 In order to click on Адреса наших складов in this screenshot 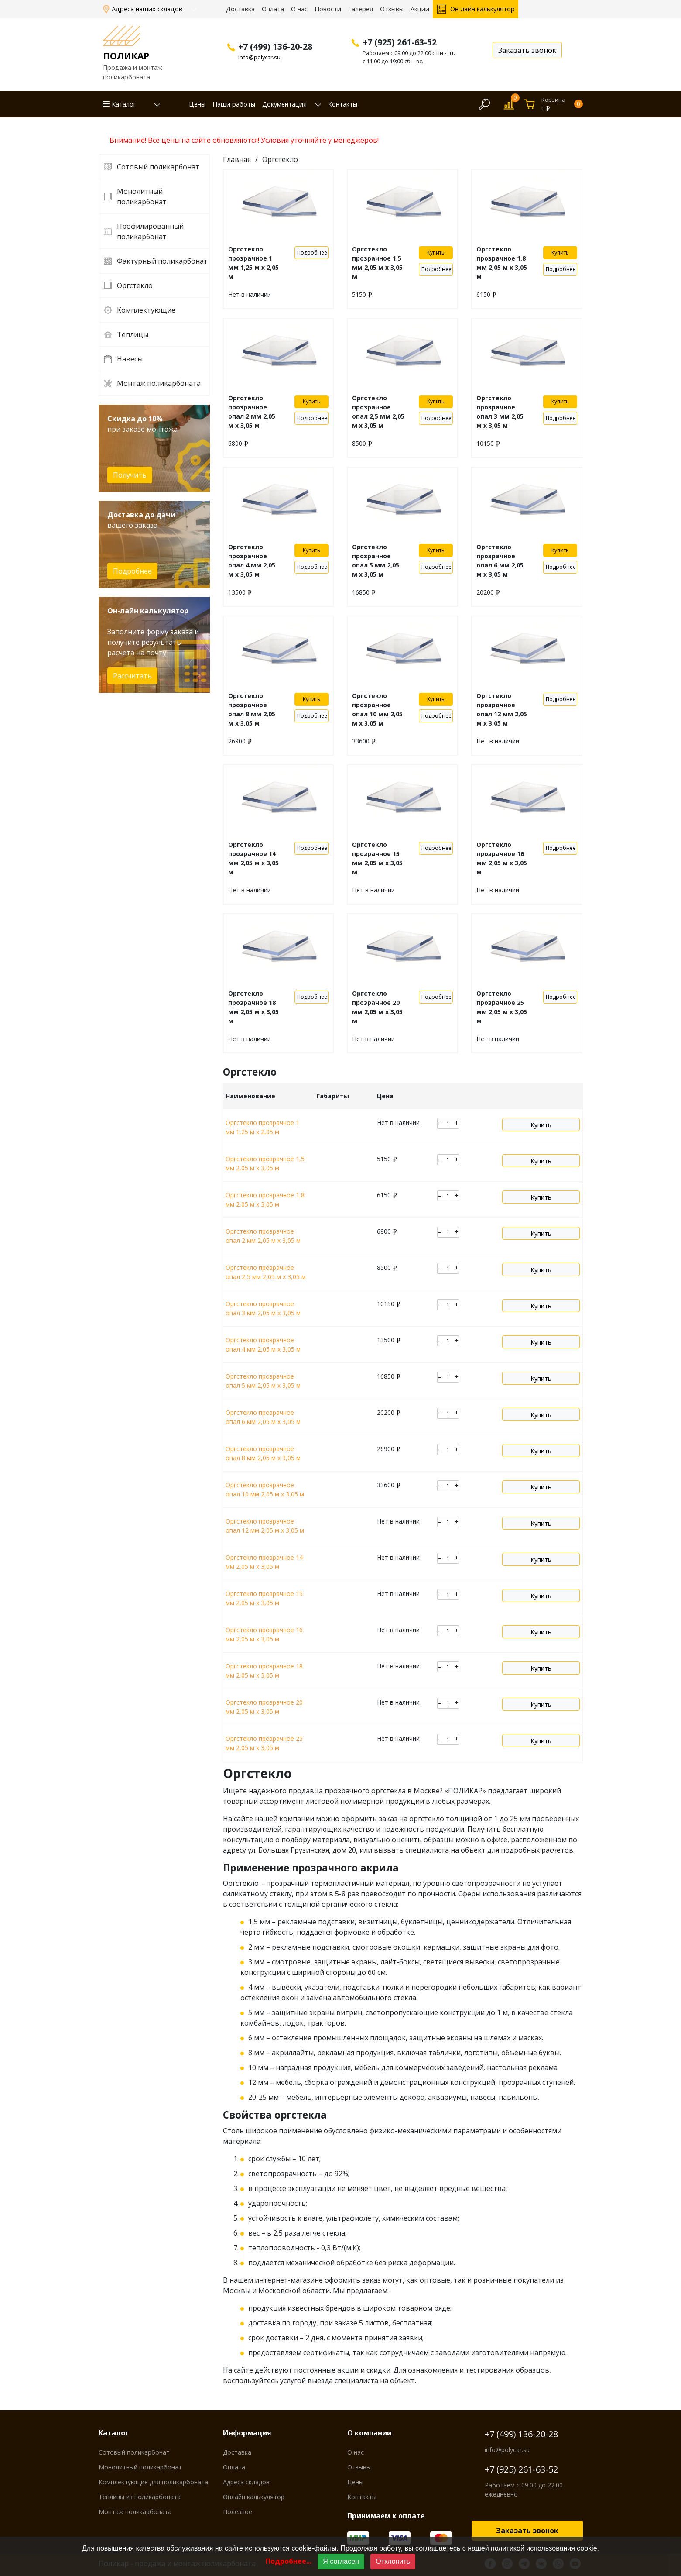, I will do `click(148, 9)`.